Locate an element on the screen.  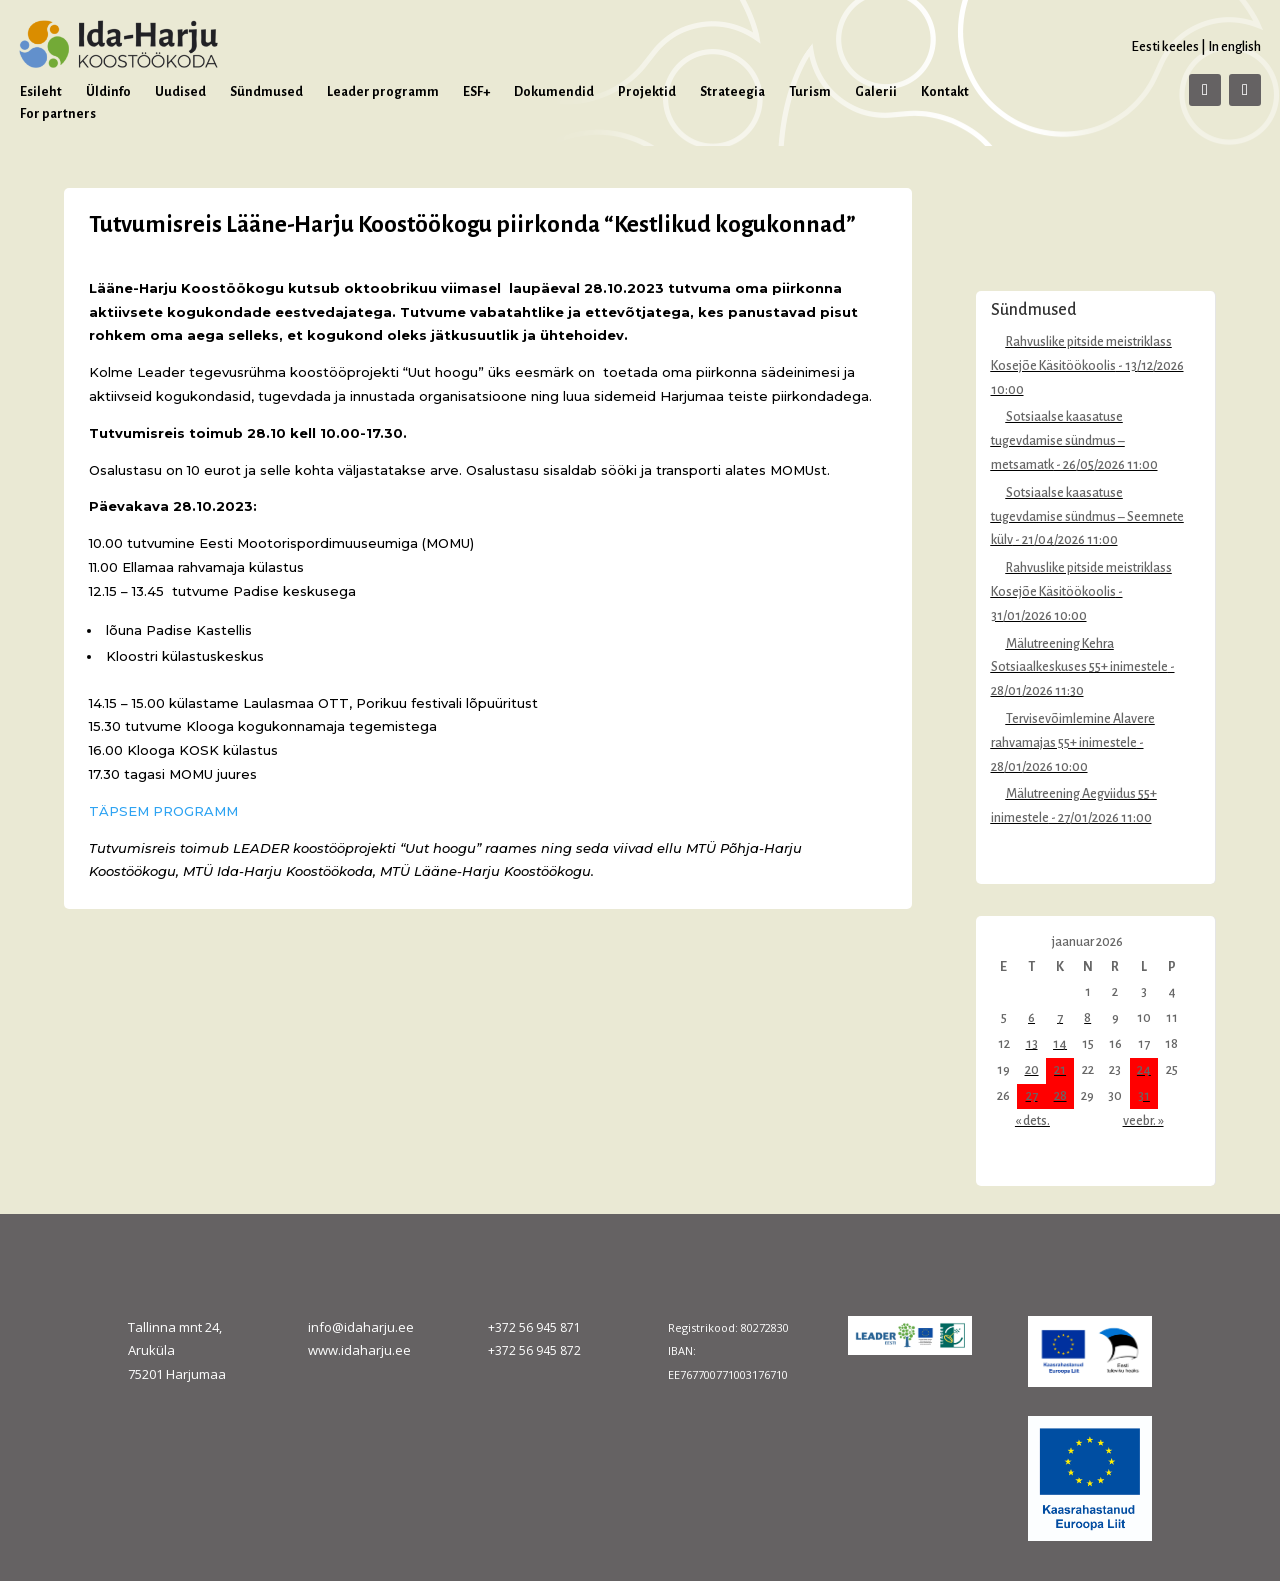
Leader programm is located at coordinates (383, 92).